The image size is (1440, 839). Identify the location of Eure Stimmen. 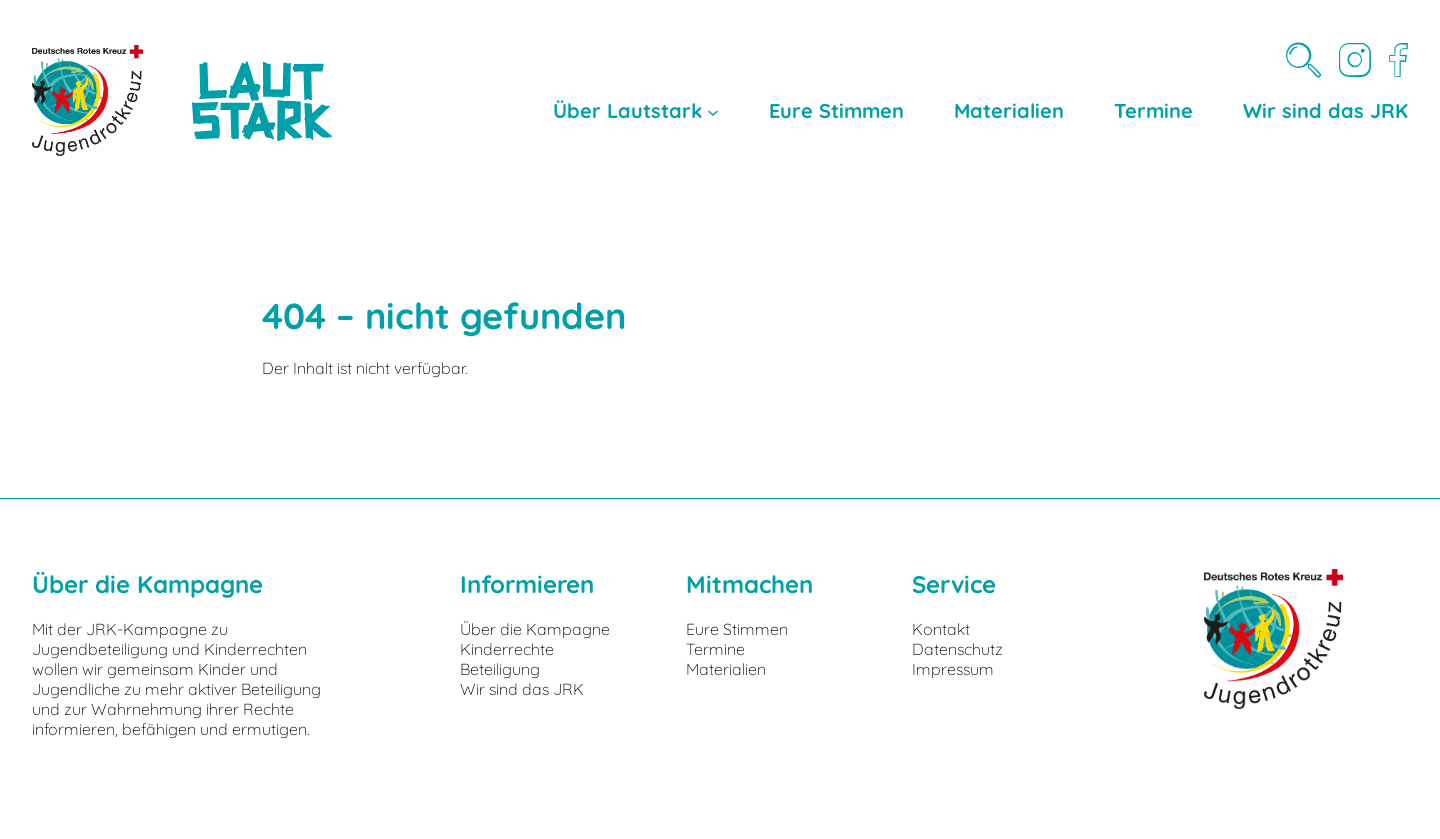
(737, 629).